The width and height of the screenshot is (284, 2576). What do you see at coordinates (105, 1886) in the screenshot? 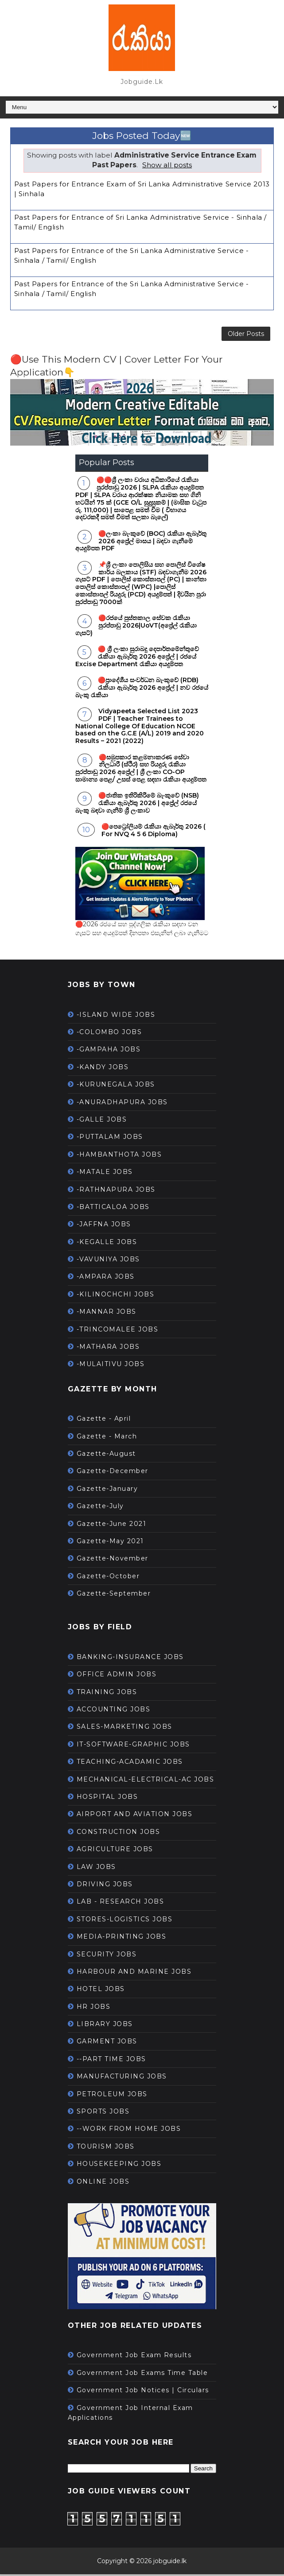
I see `DRIVING JOBS` at bounding box center [105, 1886].